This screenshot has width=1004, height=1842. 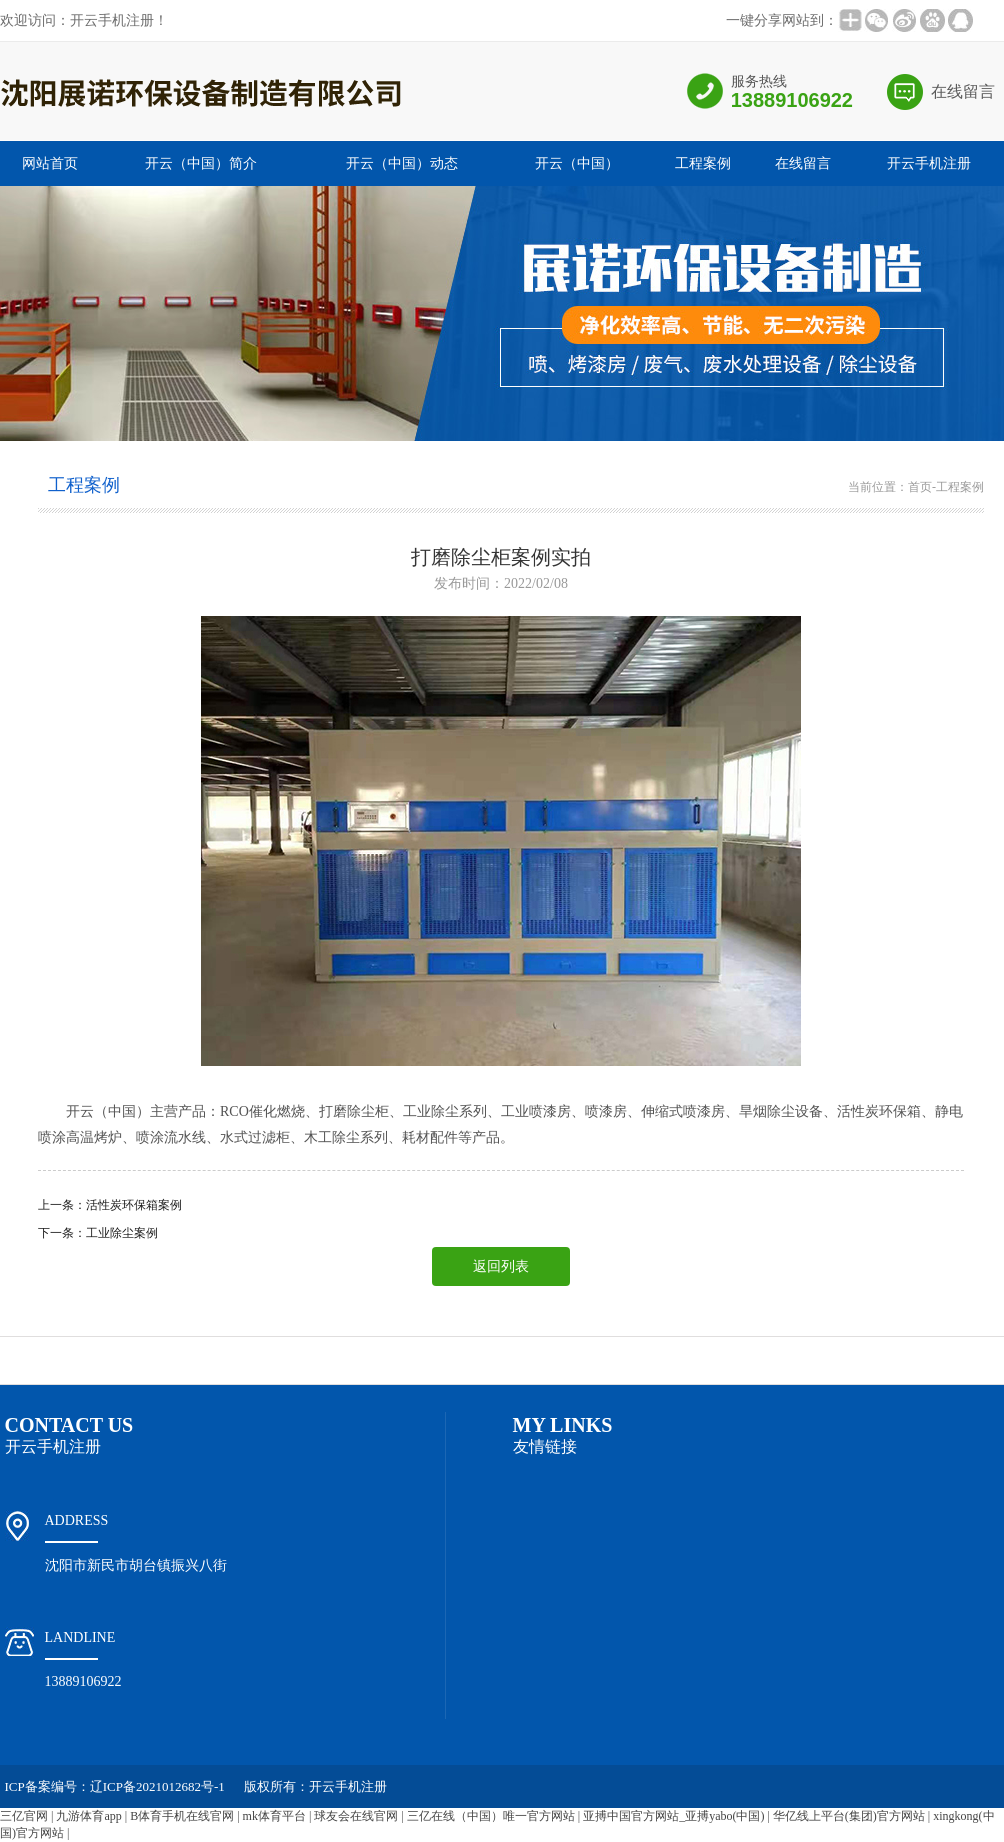 What do you see at coordinates (88, 1816) in the screenshot?
I see `九游体育app` at bounding box center [88, 1816].